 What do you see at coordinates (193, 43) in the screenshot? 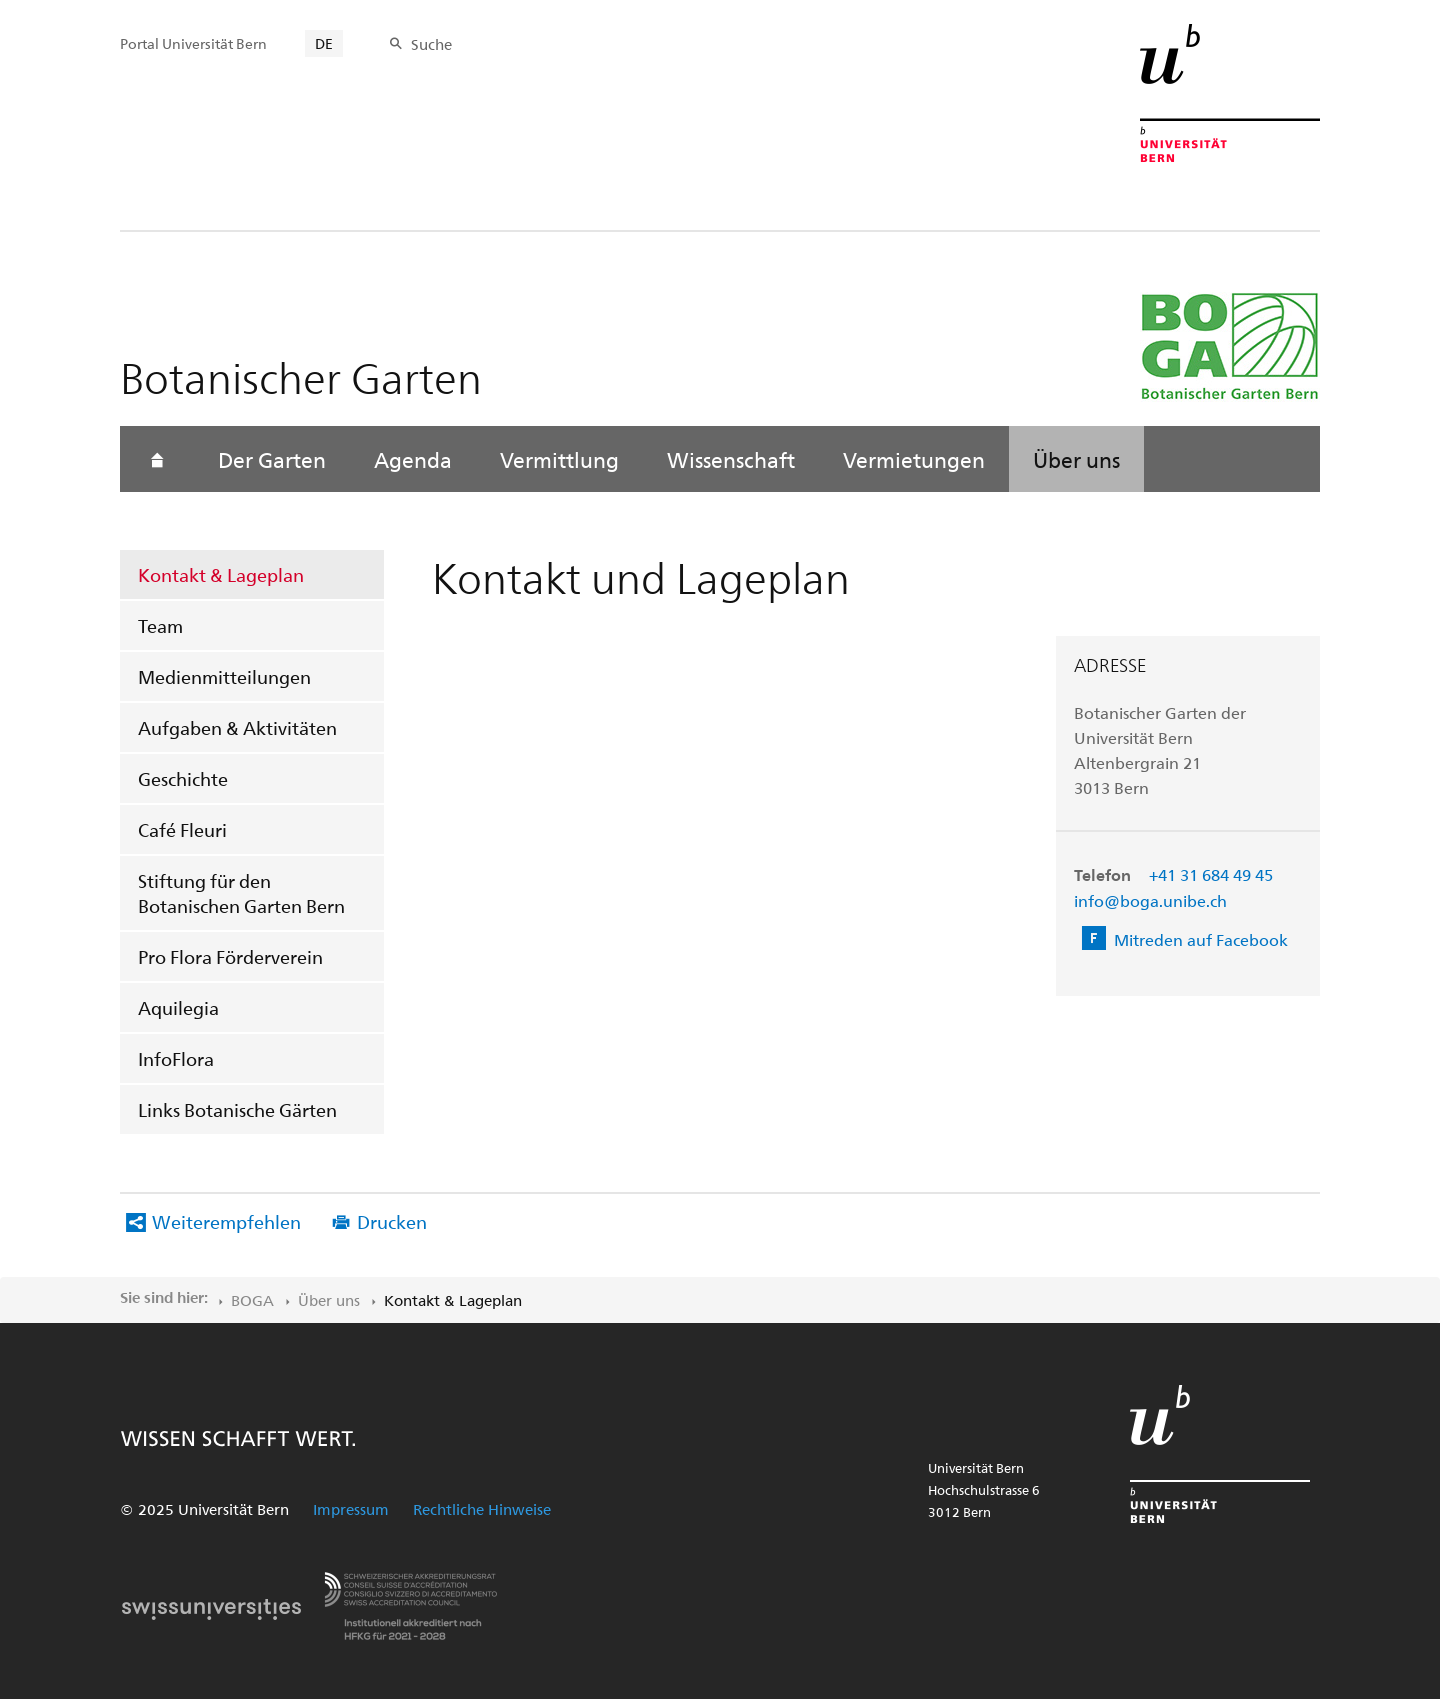
I see `Portal Universität Bern` at bounding box center [193, 43].